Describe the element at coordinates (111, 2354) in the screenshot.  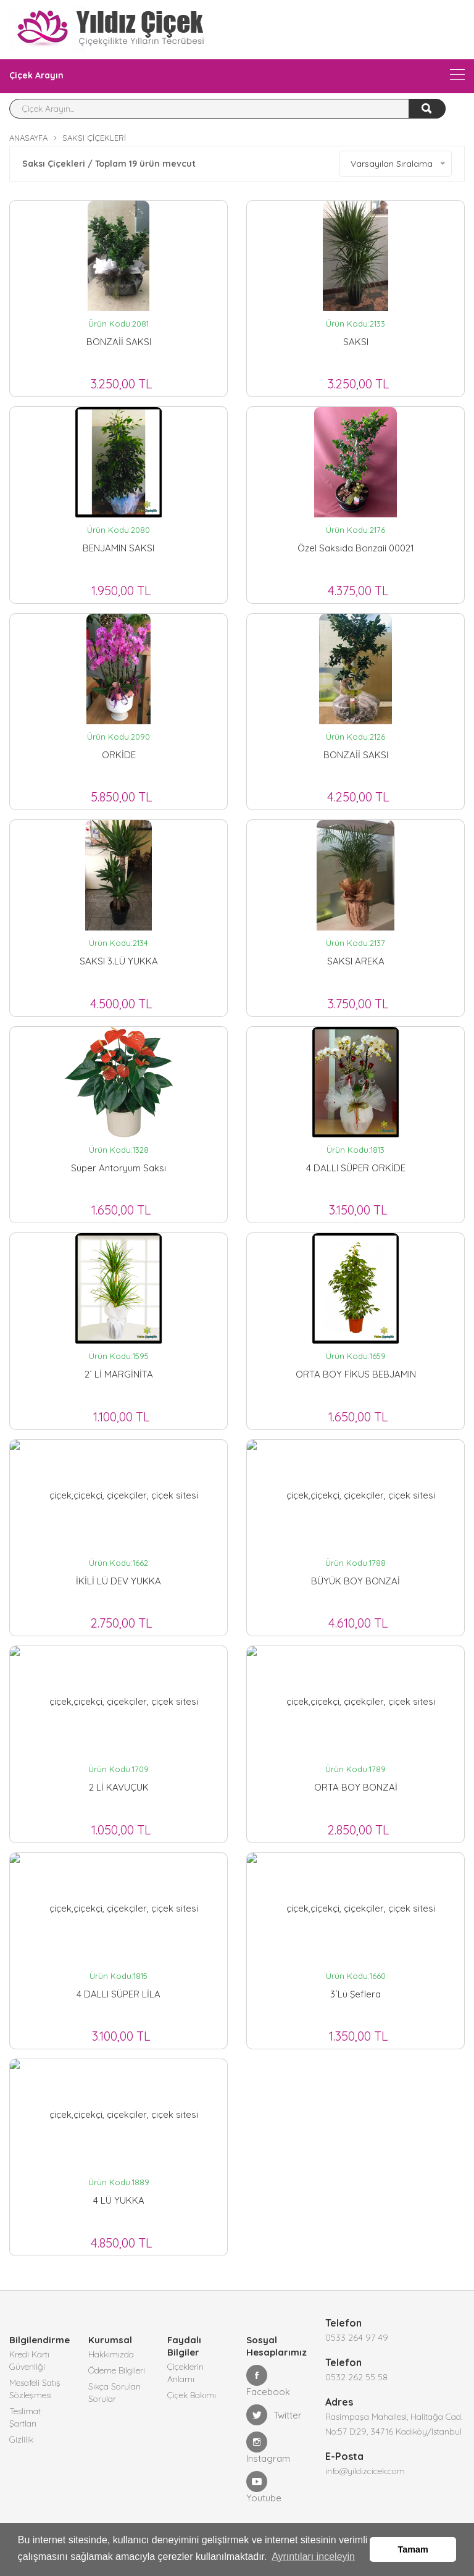
I see `Hakkımızda` at that location.